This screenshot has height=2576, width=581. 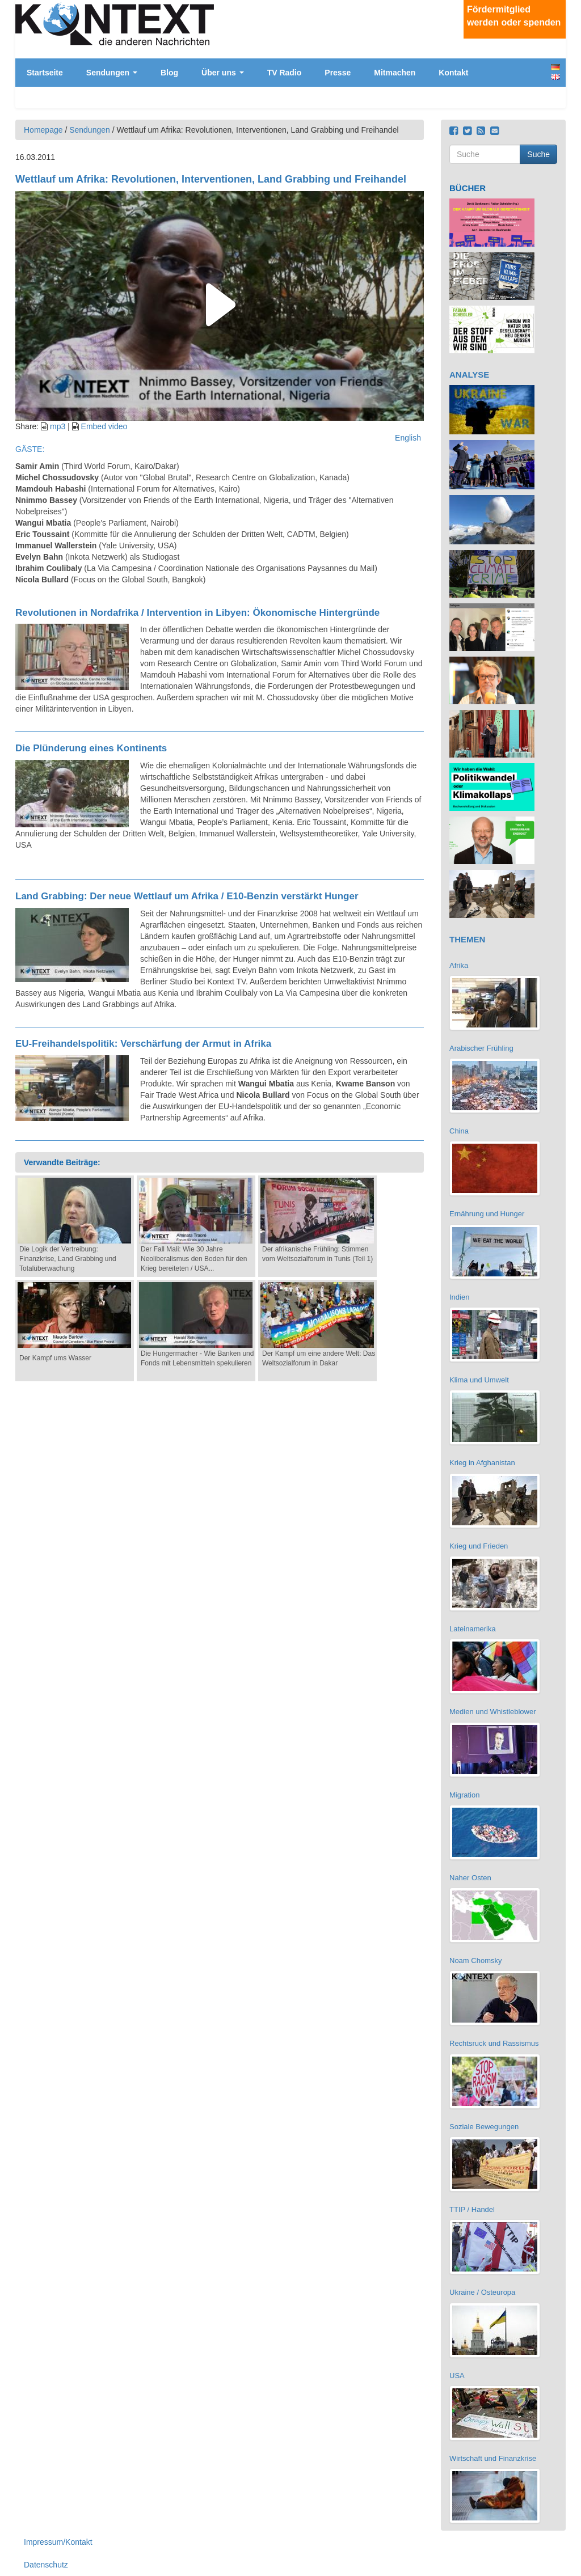 What do you see at coordinates (555, 67) in the screenshot?
I see `Deutsch` at bounding box center [555, 67].